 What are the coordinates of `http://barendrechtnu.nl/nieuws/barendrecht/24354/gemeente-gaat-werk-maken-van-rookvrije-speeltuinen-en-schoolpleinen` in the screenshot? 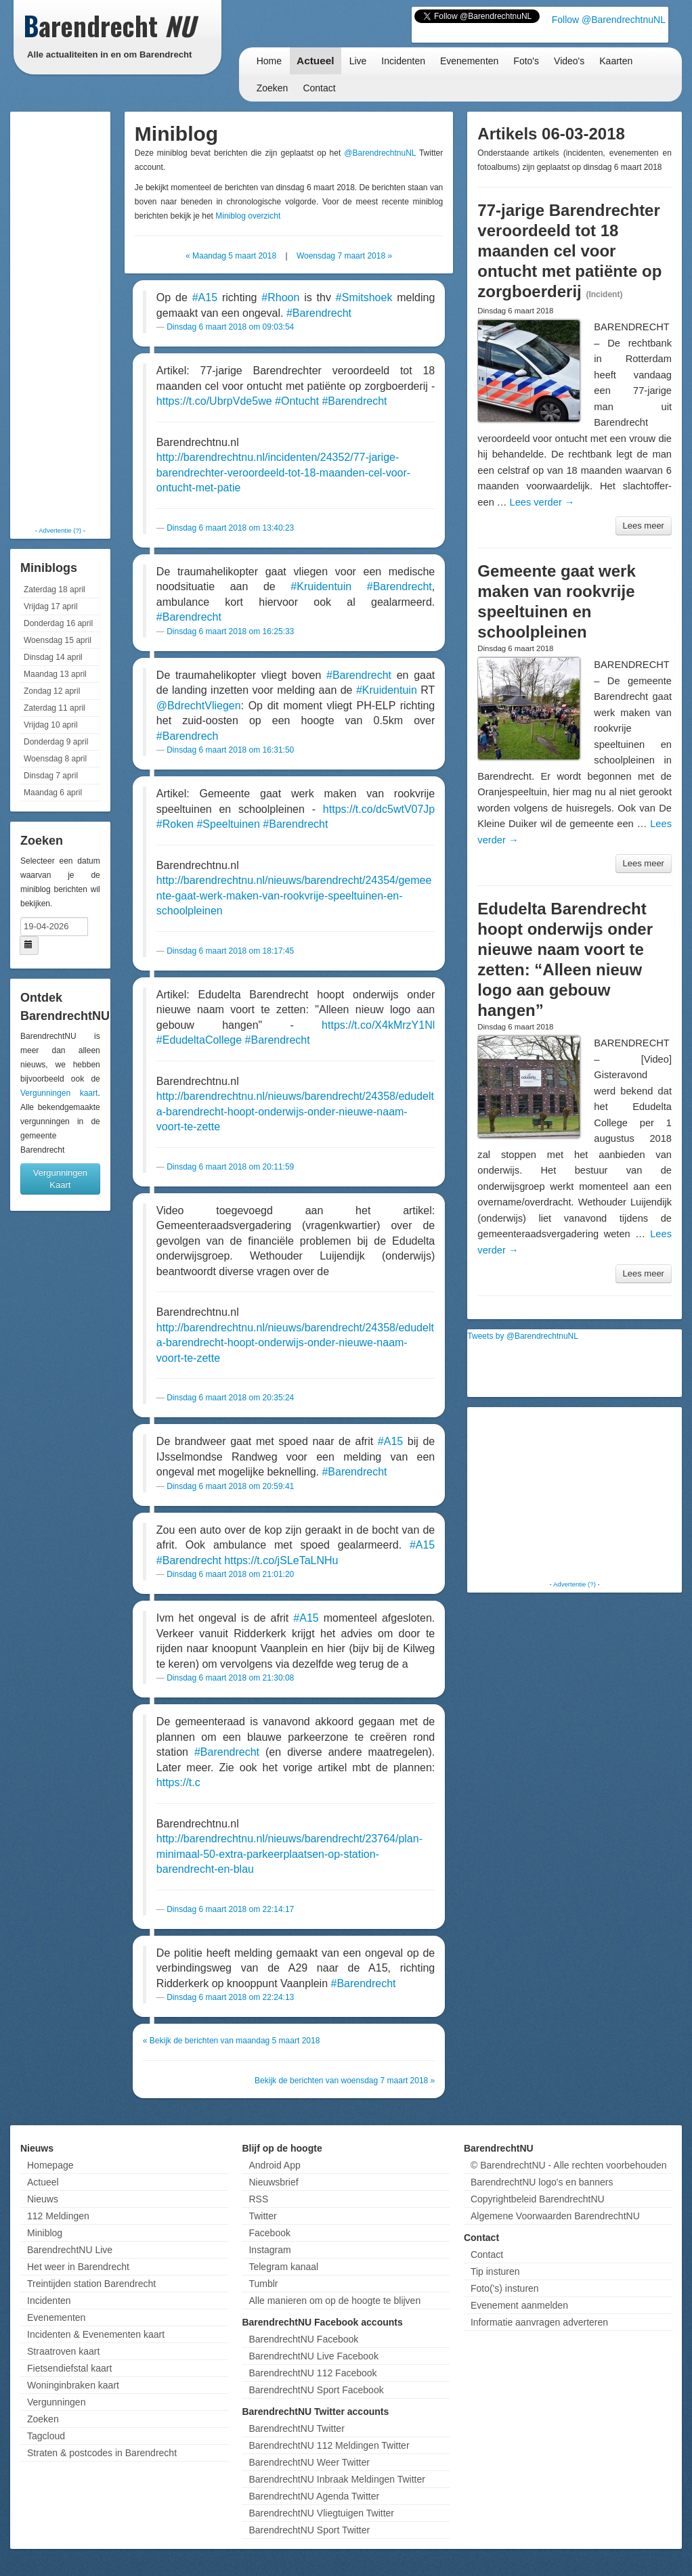 It's located at (294, 895).